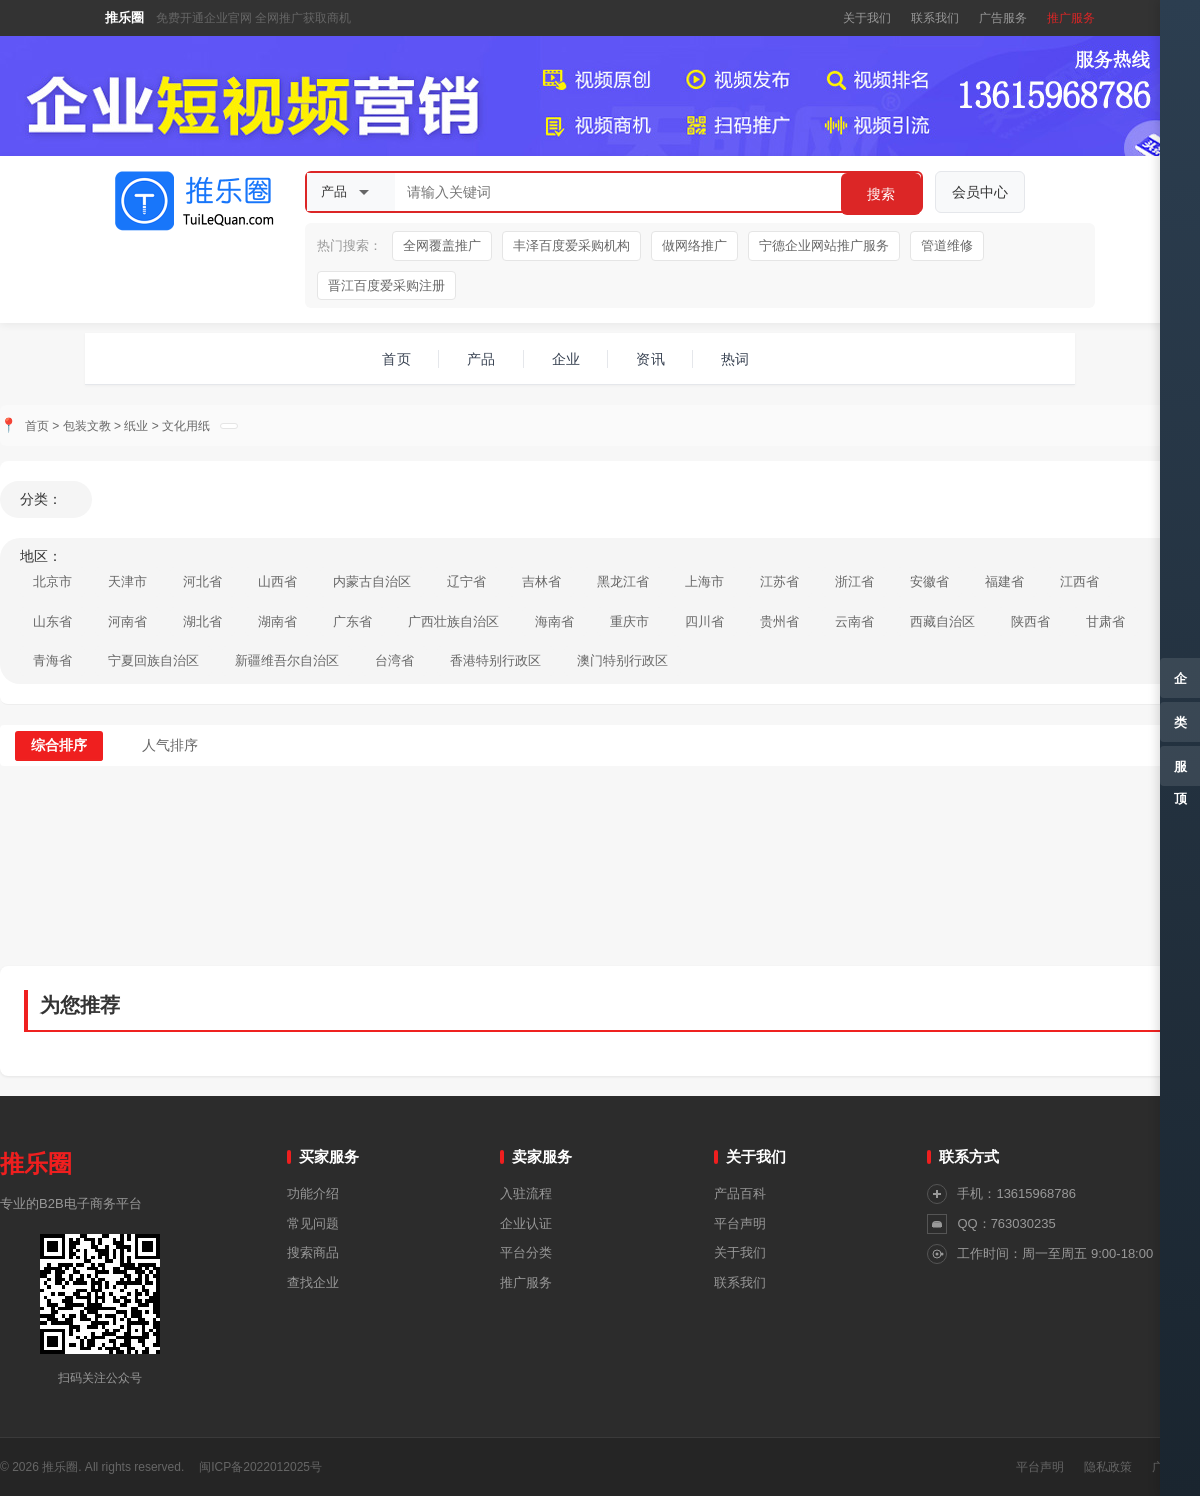 This screenshot has width=1200, height=1496. Describe the element at coordinates (202, 621) in the screenshot. I see `湖北省` at that location.